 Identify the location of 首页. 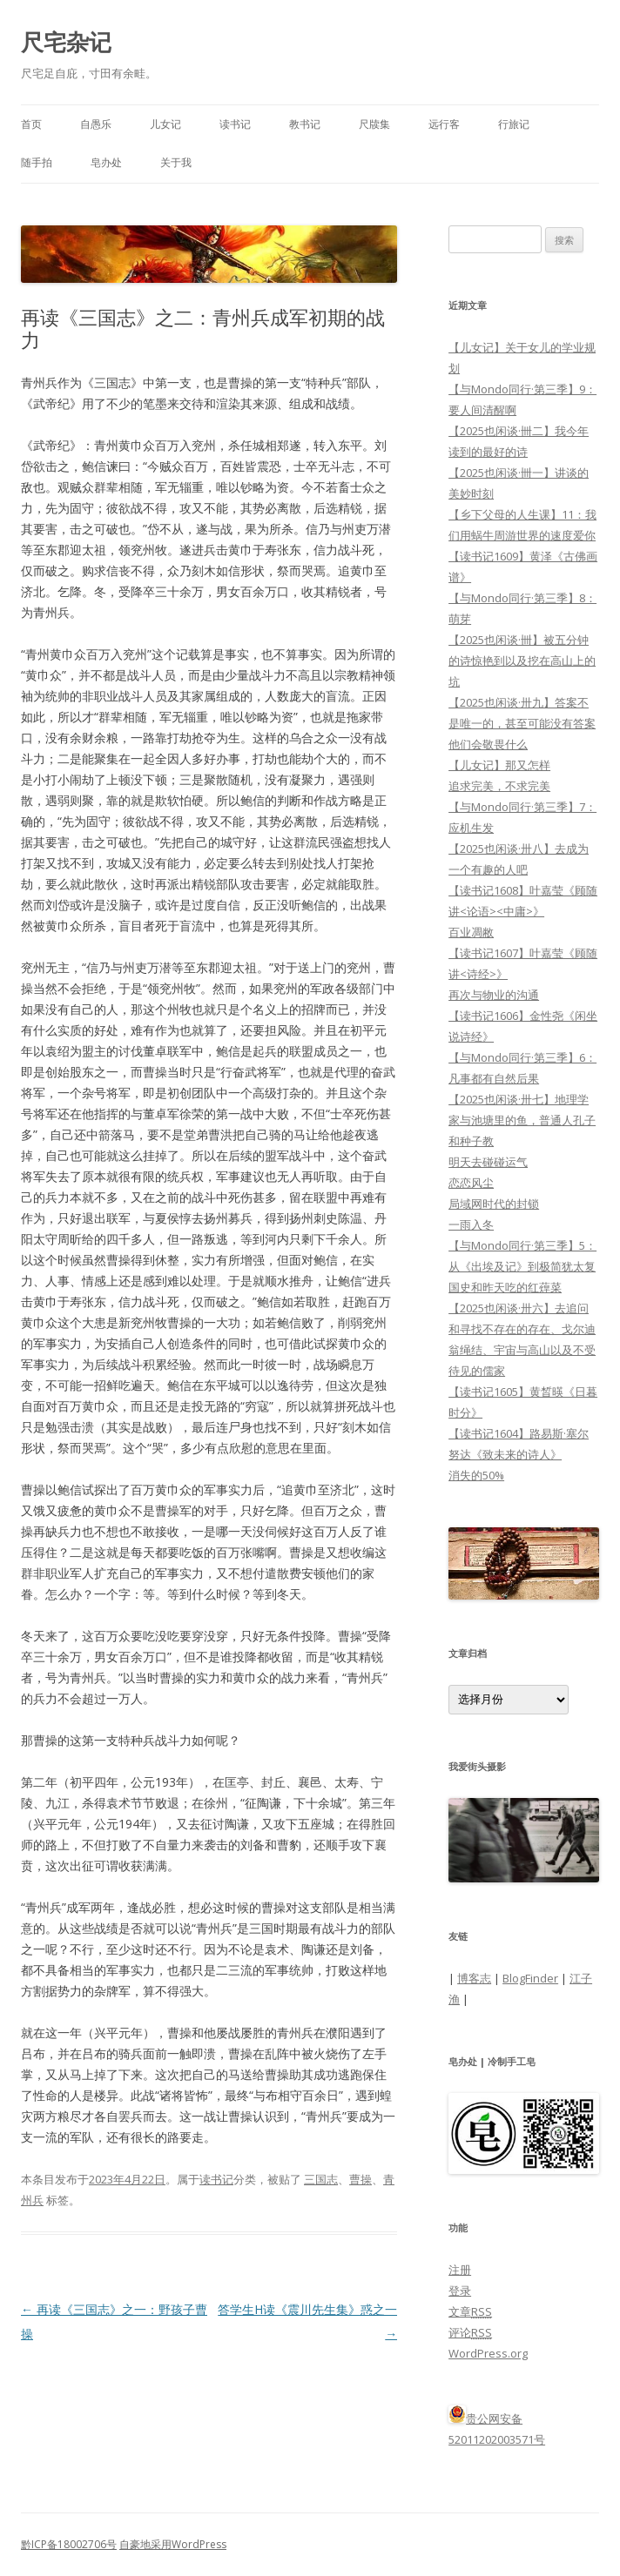
(31, 124).